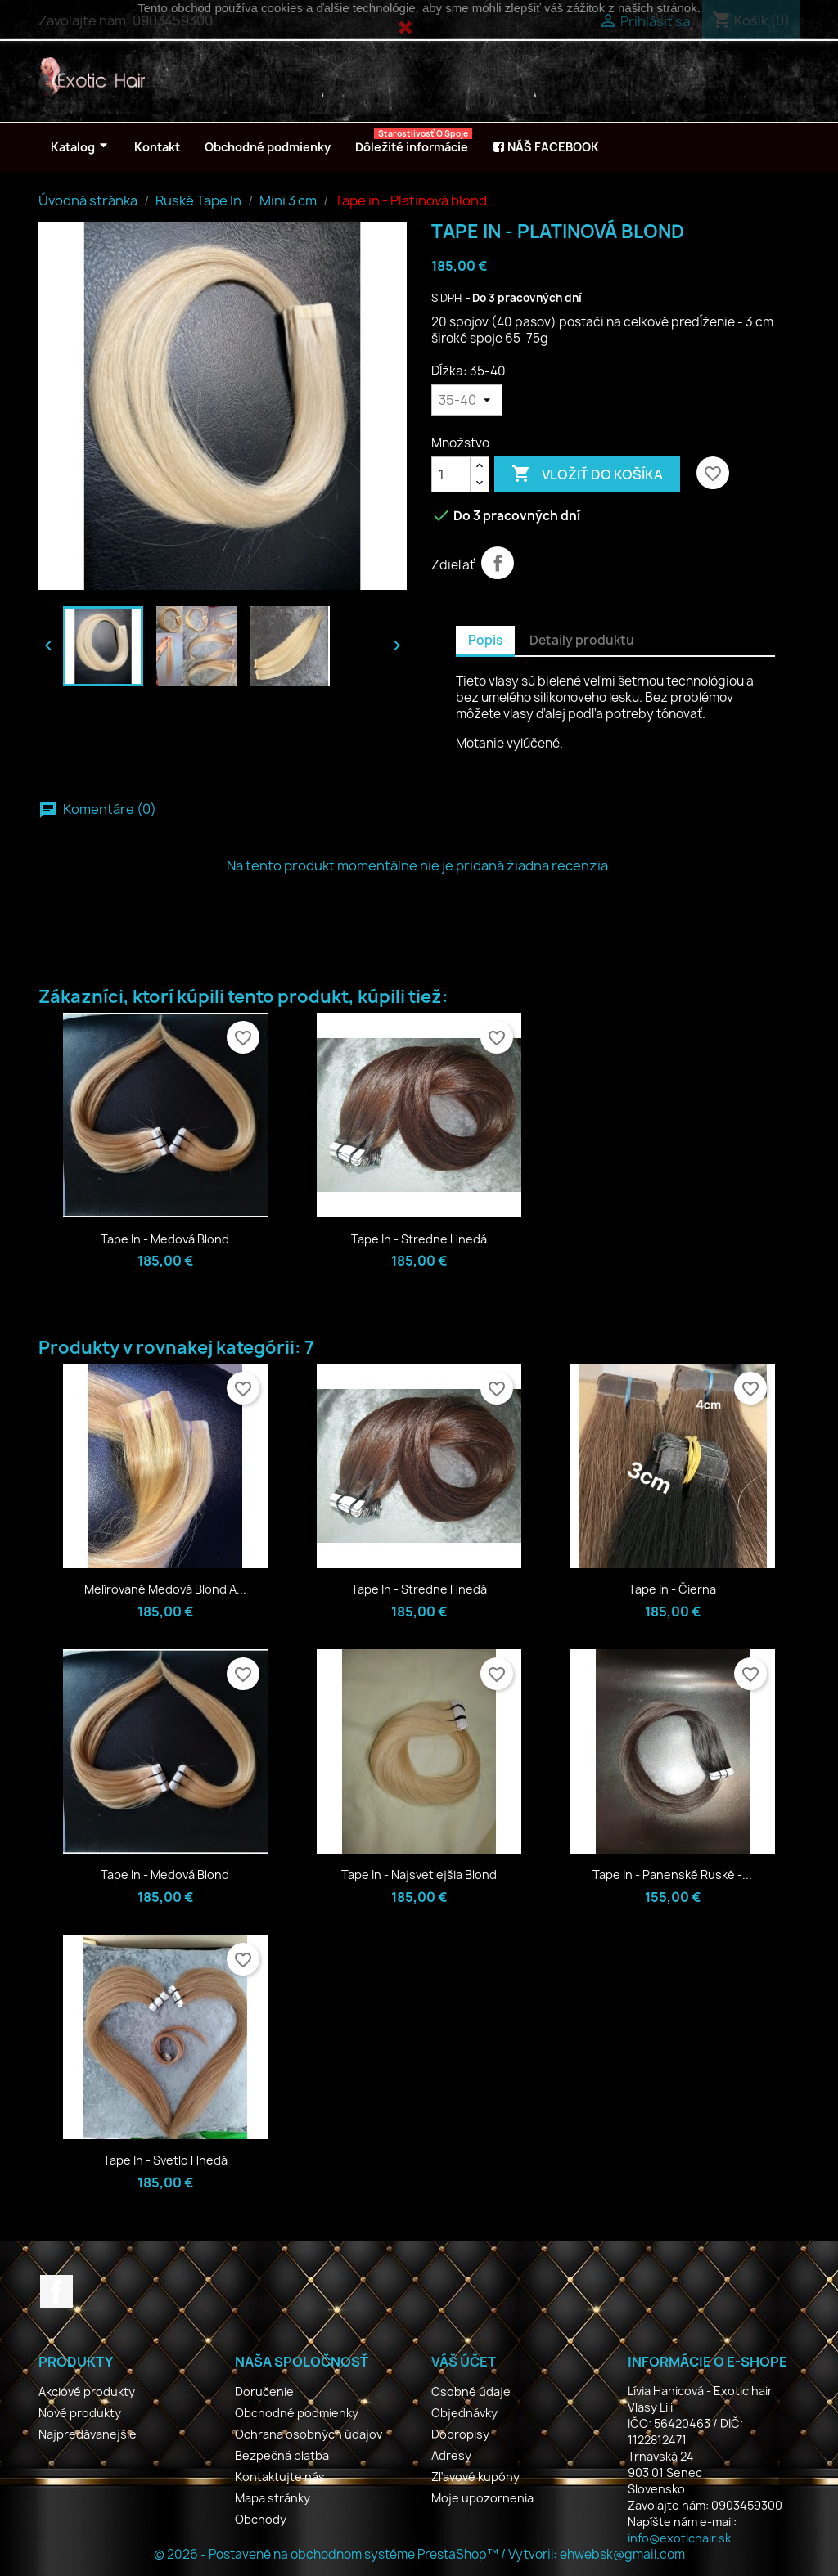 This screenshot has width=838, height=2576. Describe the element at coordinates (308, 2434) in the screenshot. I see `Ochrana osobných údajov` at that location.